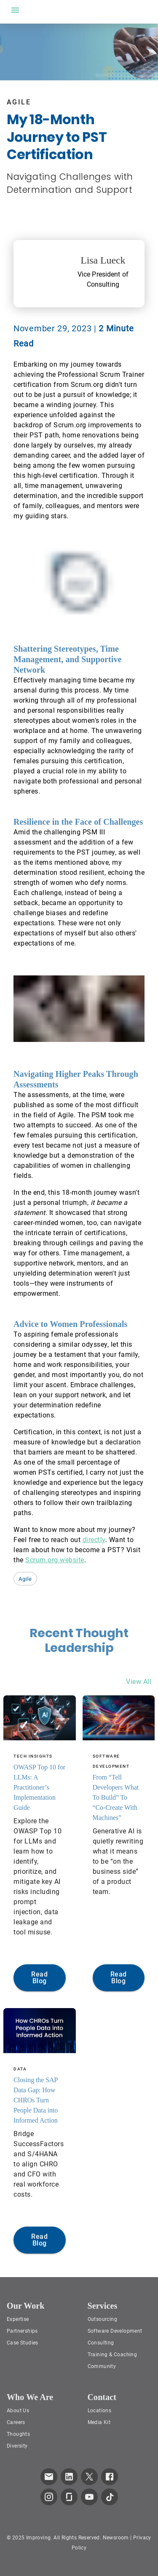  Describe the element at coordinates (112, 2355) in the screenshot. I see `Training & Coaching` at that location.